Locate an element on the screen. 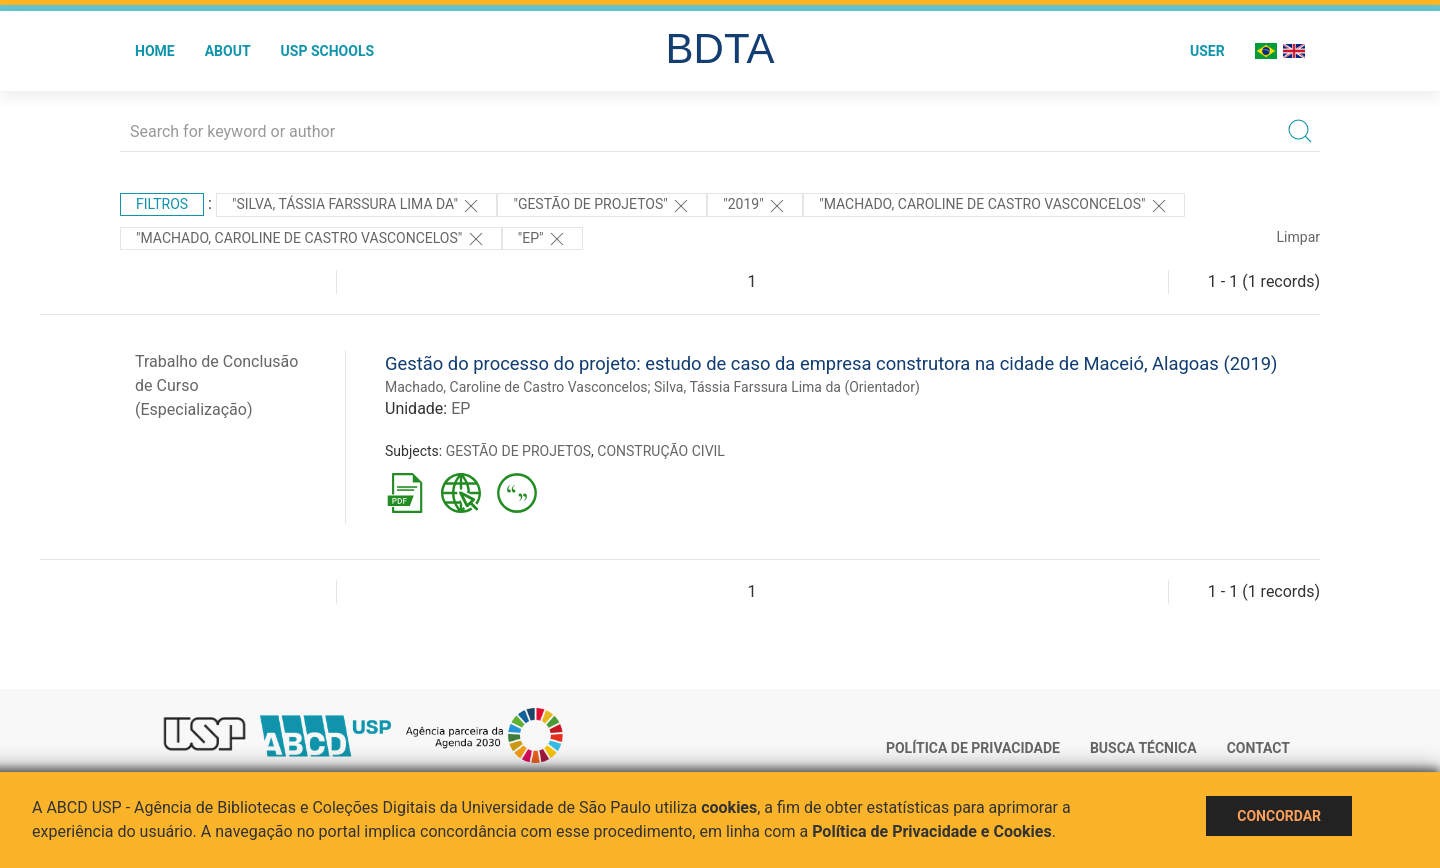  Política de Privacidade is located at coordinates (973, 748).